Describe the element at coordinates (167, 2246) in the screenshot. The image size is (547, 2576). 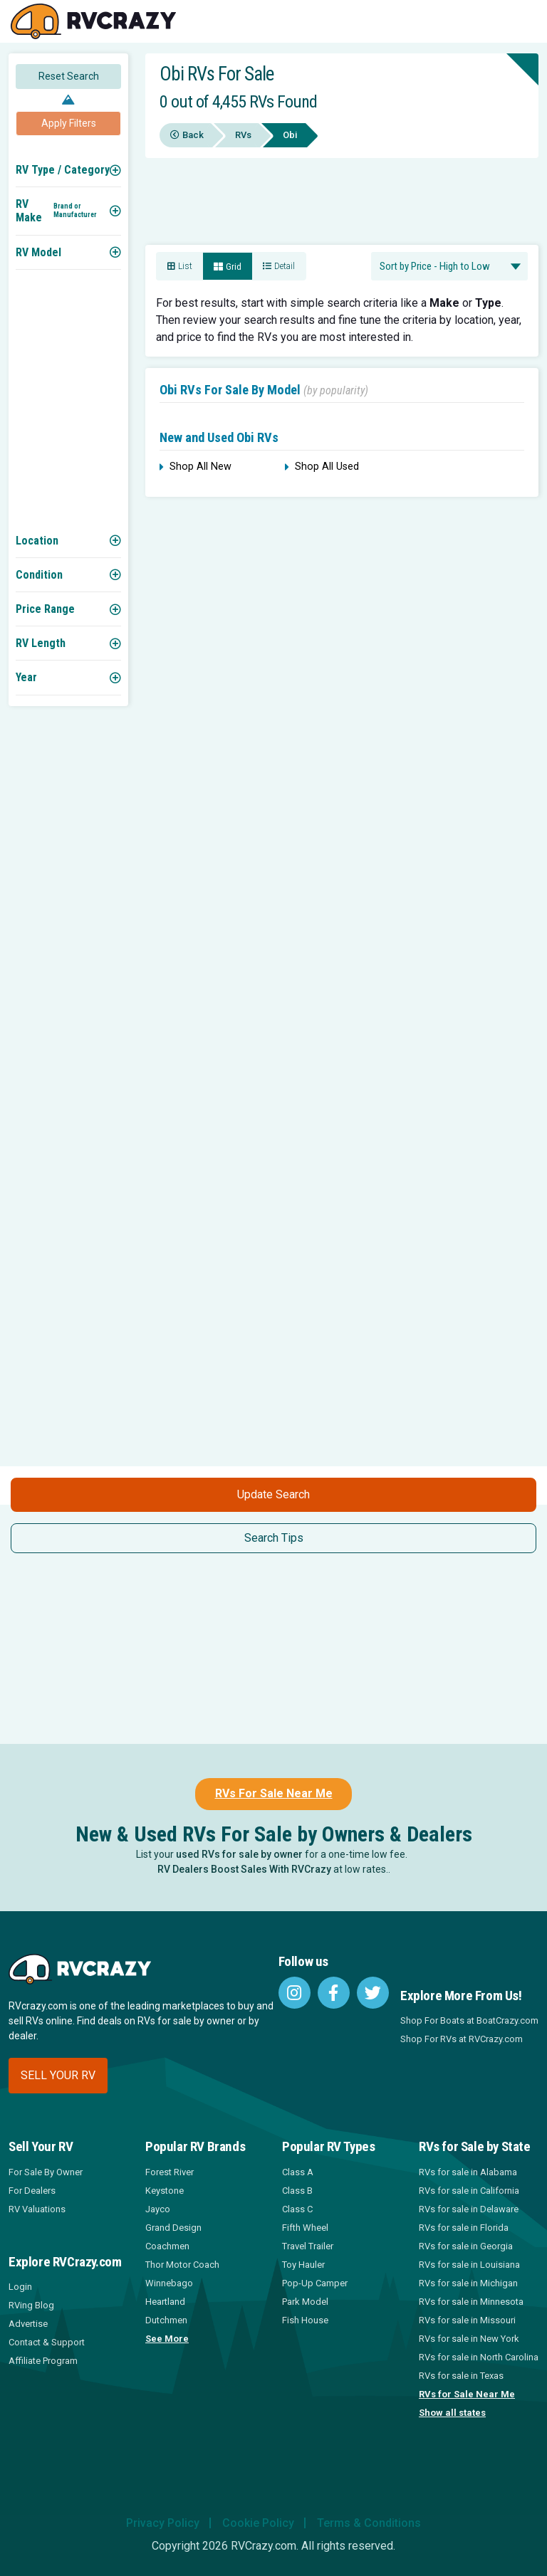
I see `Coachmen` at that location.